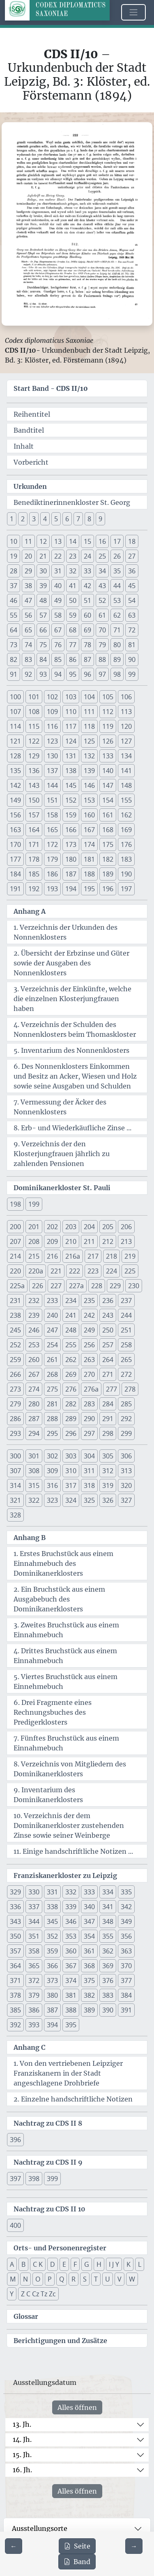 The height and width of the screenshot is (2576, 154). I want to click on 243 [button], so click(107, 1315).